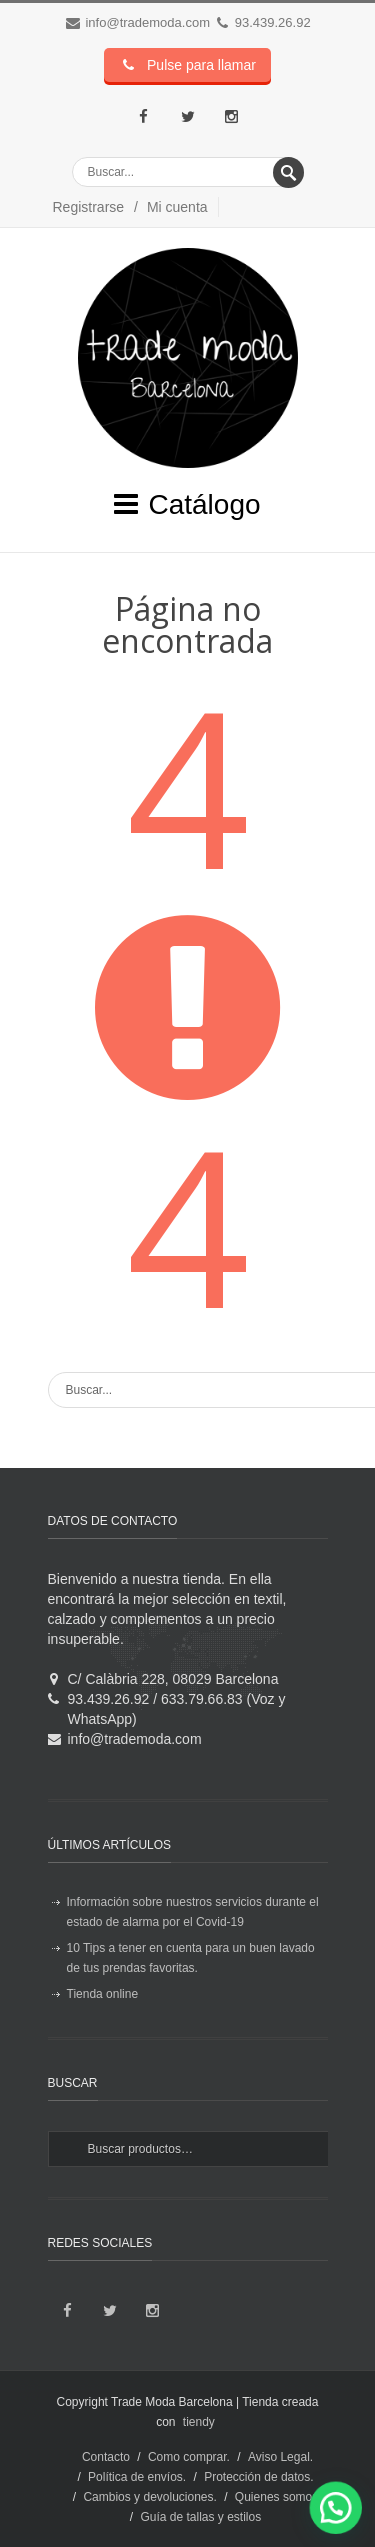 This screenshot has width=375, height=2547. I want to click on info@trademoda.com, so click(147, 22).